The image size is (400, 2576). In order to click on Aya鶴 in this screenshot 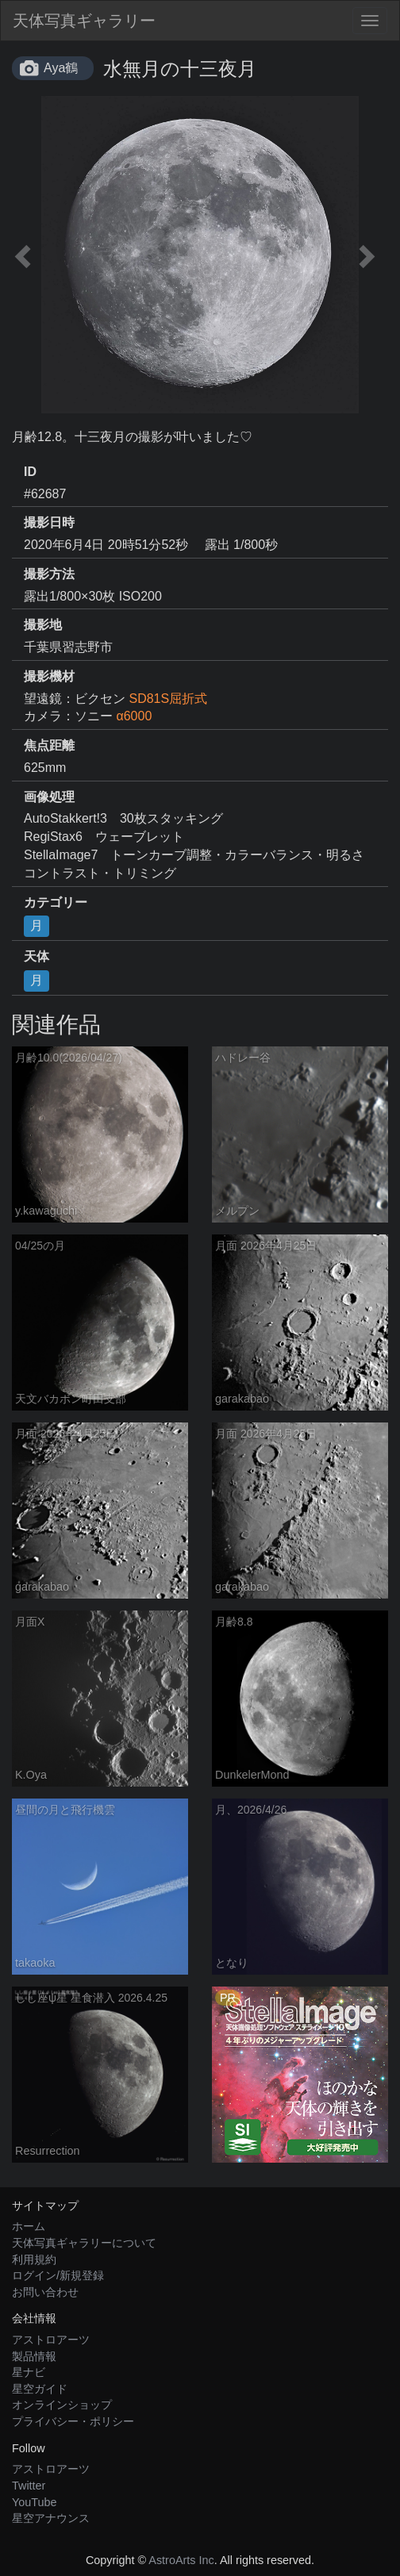, I will do `click(61, 68)`.